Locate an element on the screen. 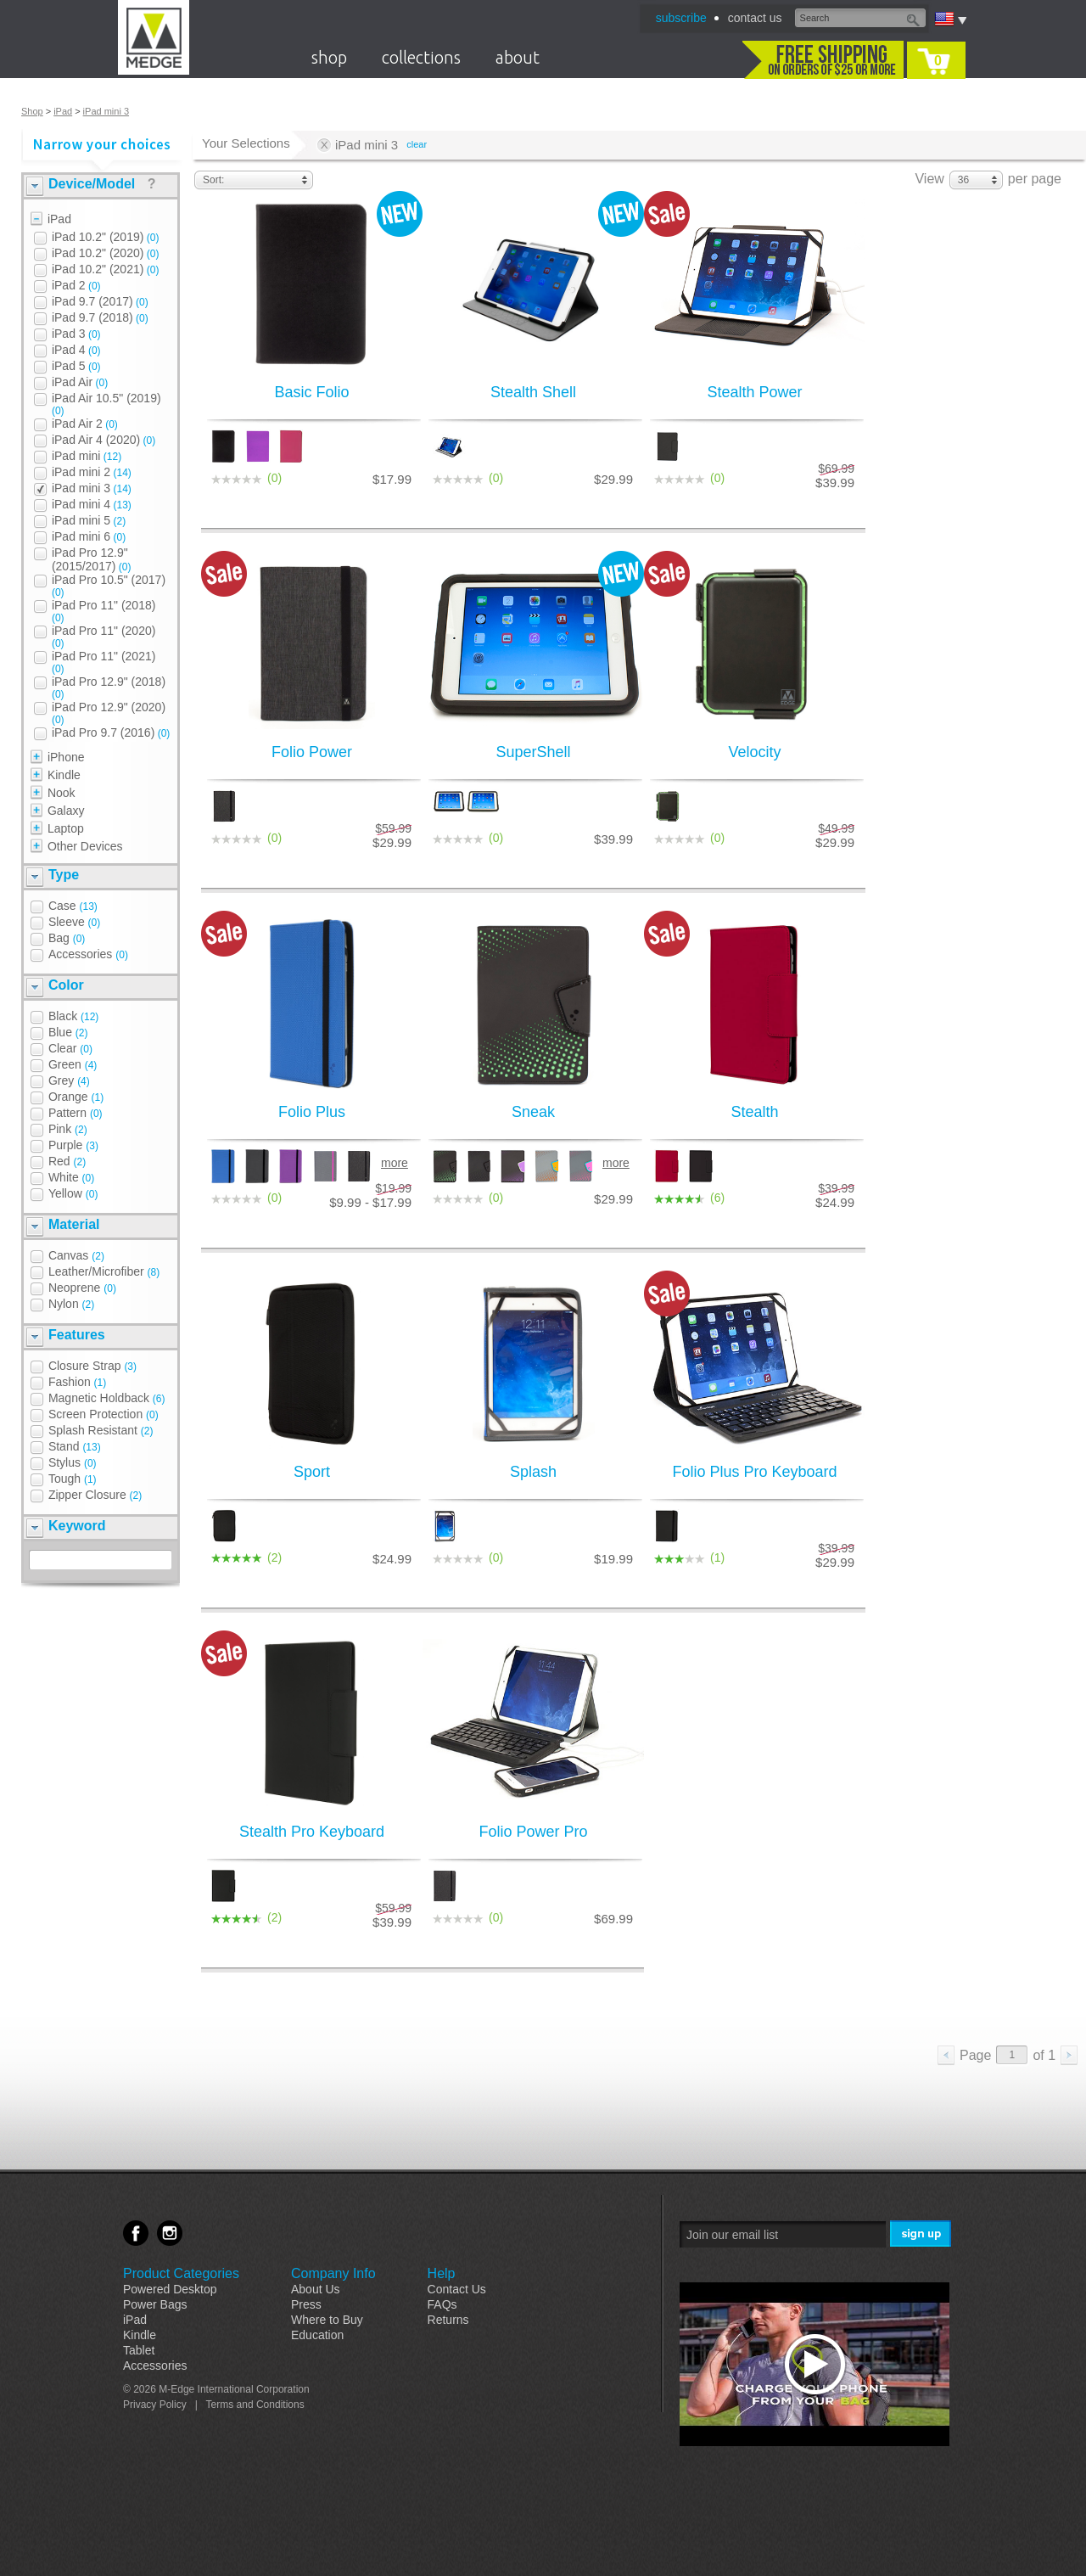  Folio Power is located at coordinates (312, 752).